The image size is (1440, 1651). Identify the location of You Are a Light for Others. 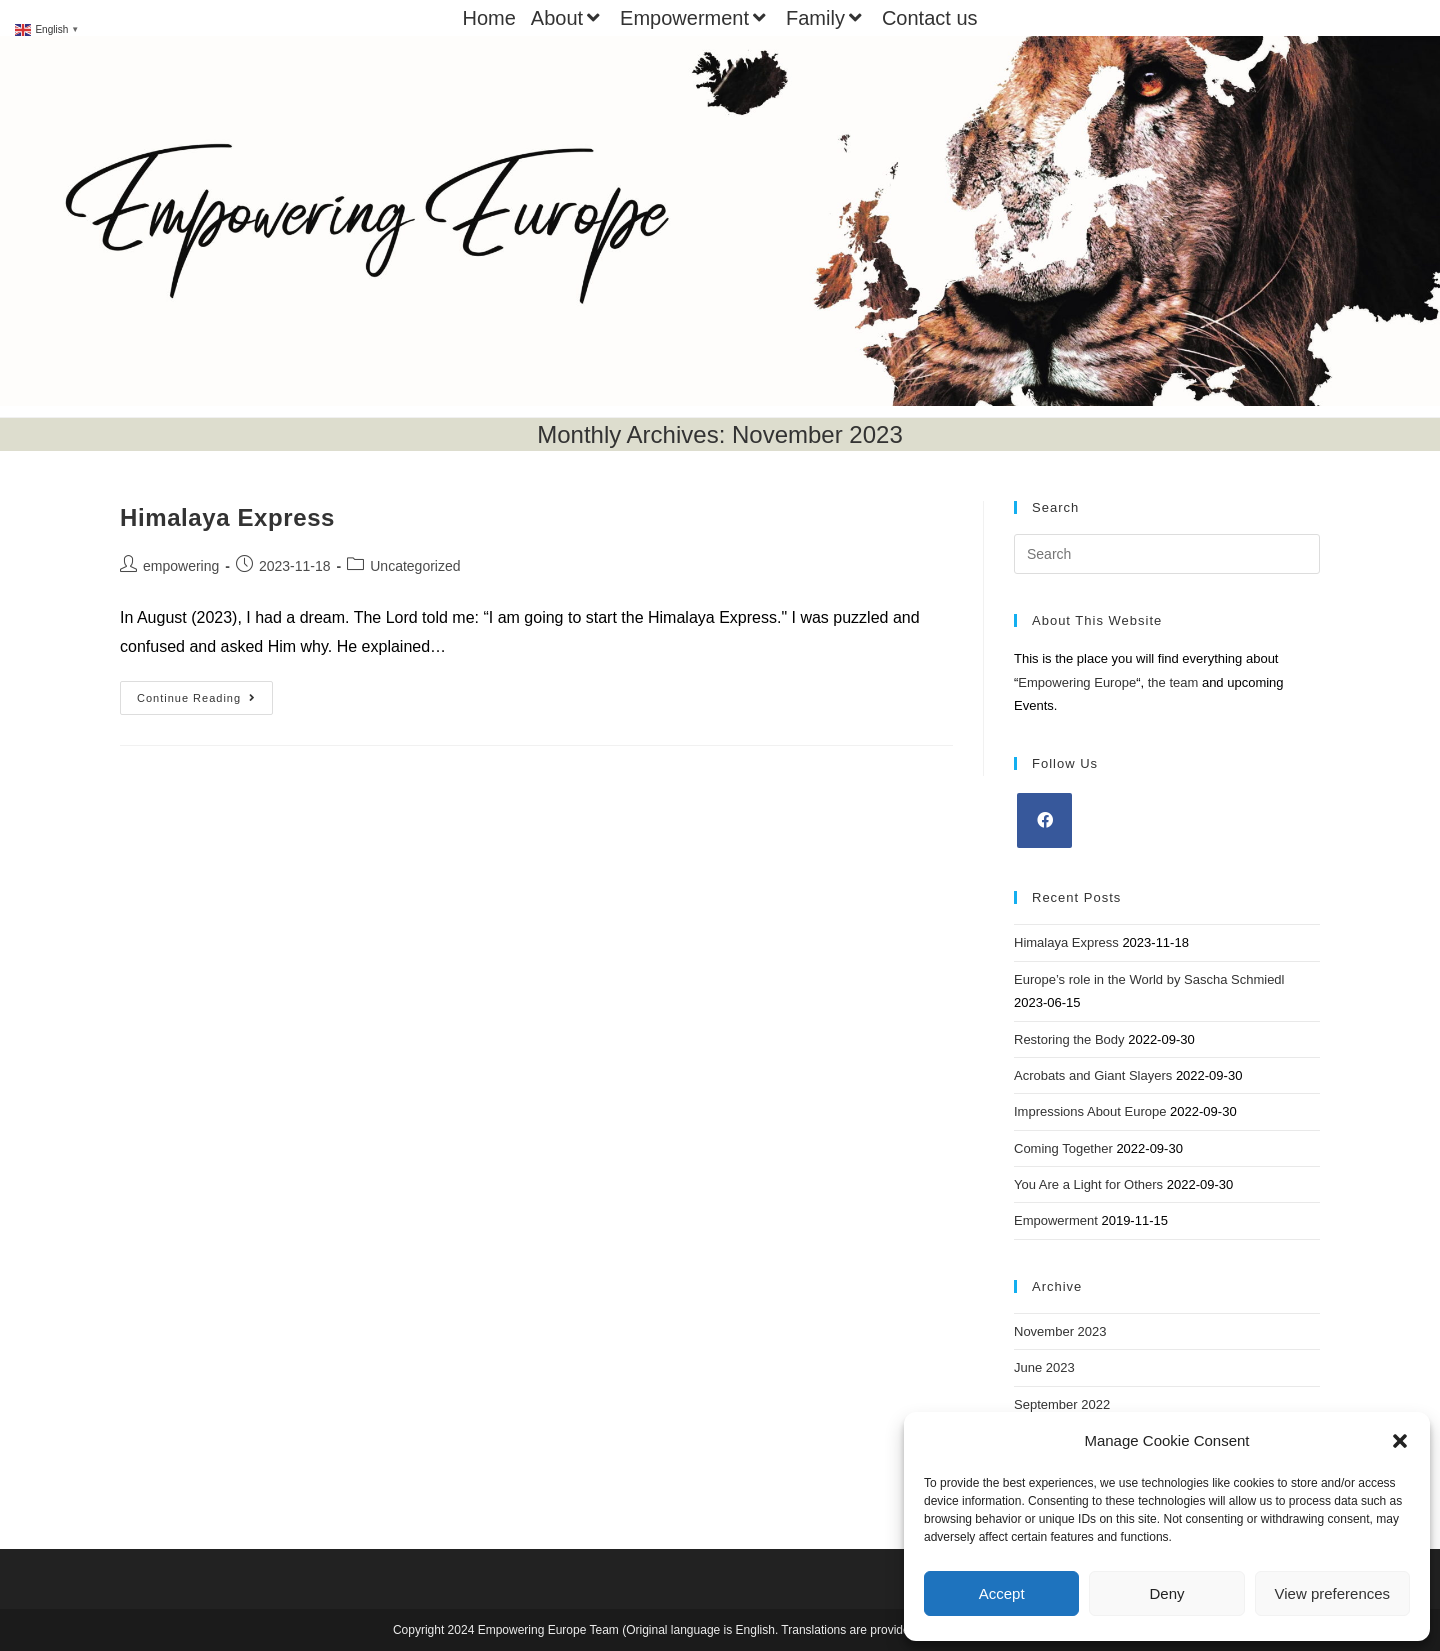
(1088, 1184).